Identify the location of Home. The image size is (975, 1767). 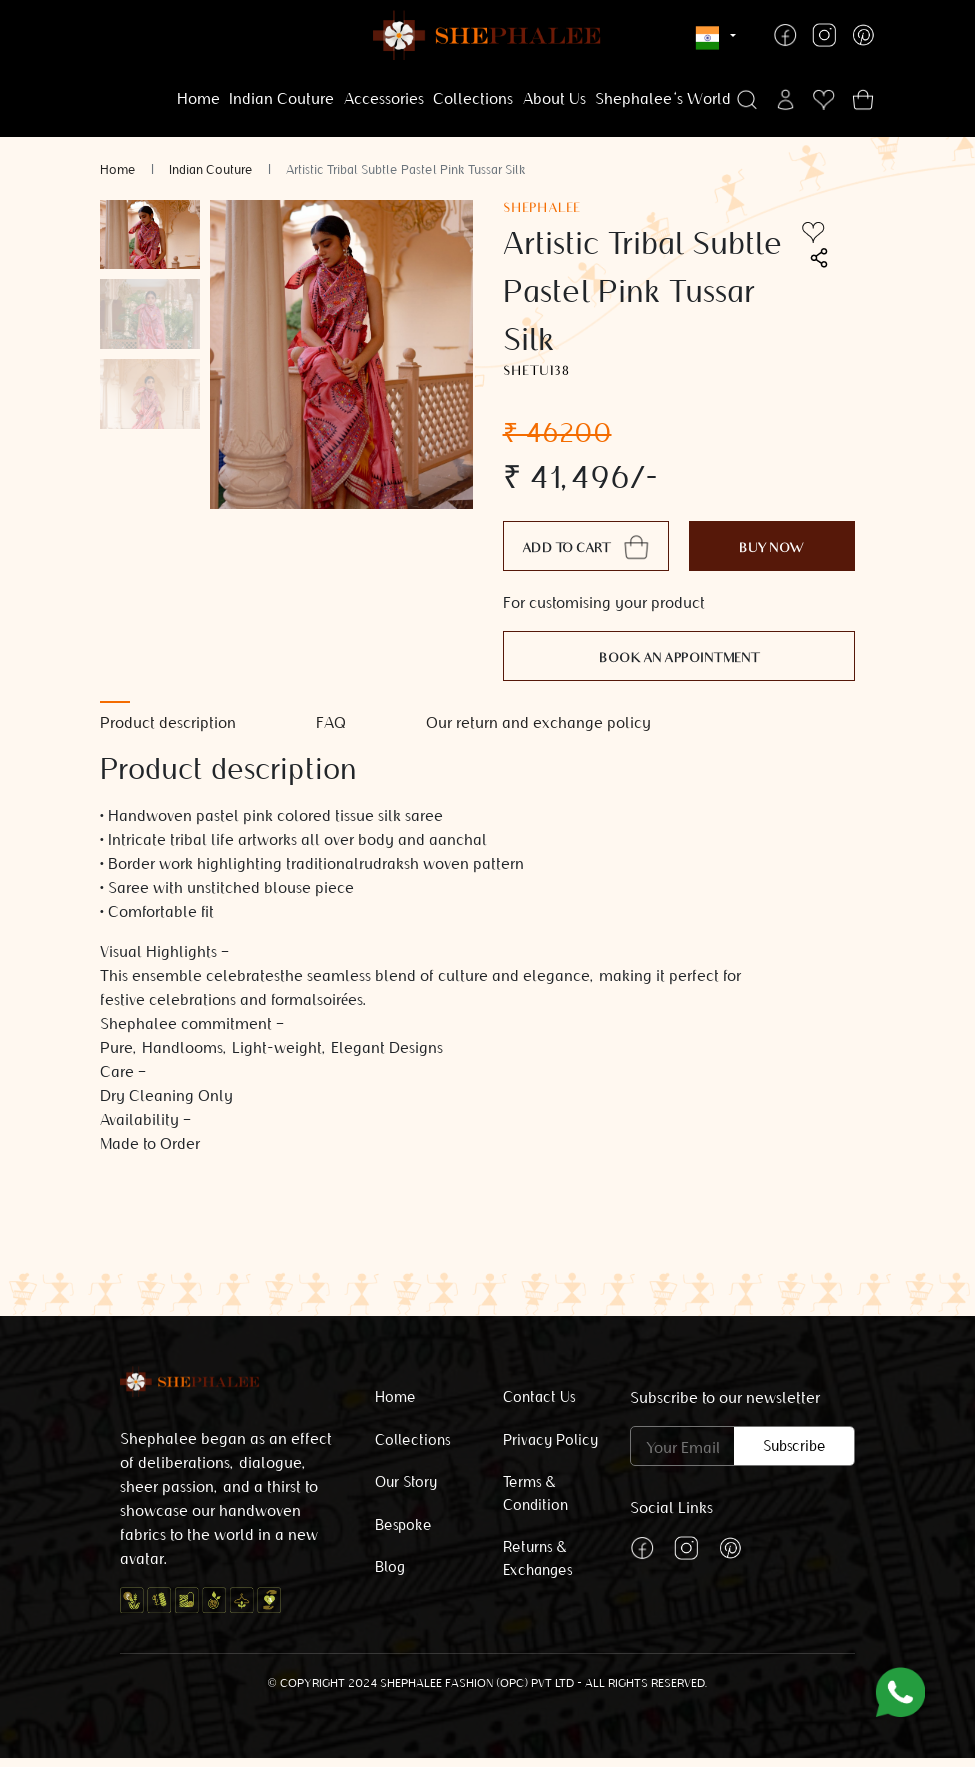
(198, 98).